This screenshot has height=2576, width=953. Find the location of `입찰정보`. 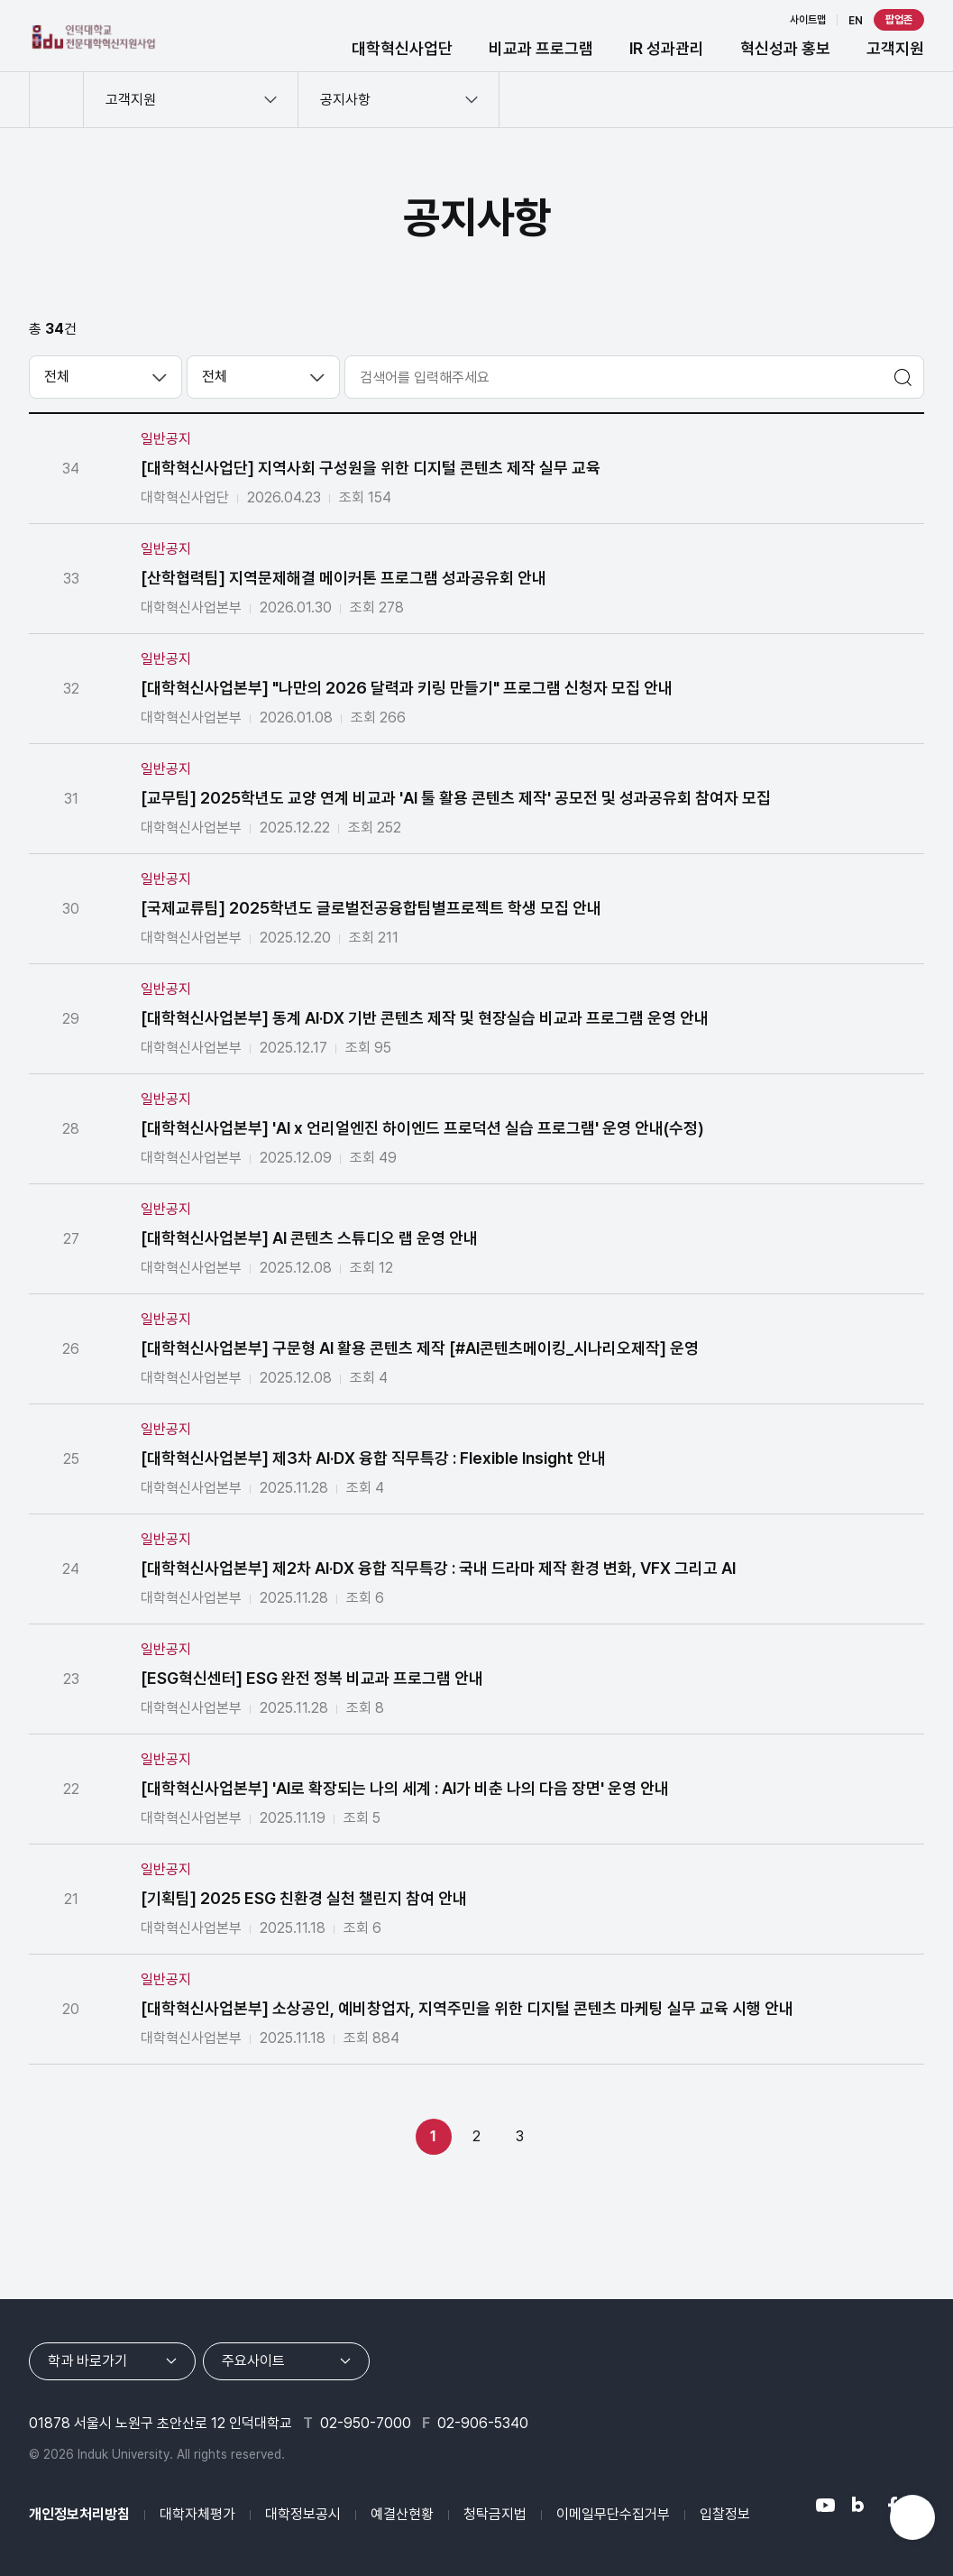

입찰정보 is located at coordinates (725, 2514).